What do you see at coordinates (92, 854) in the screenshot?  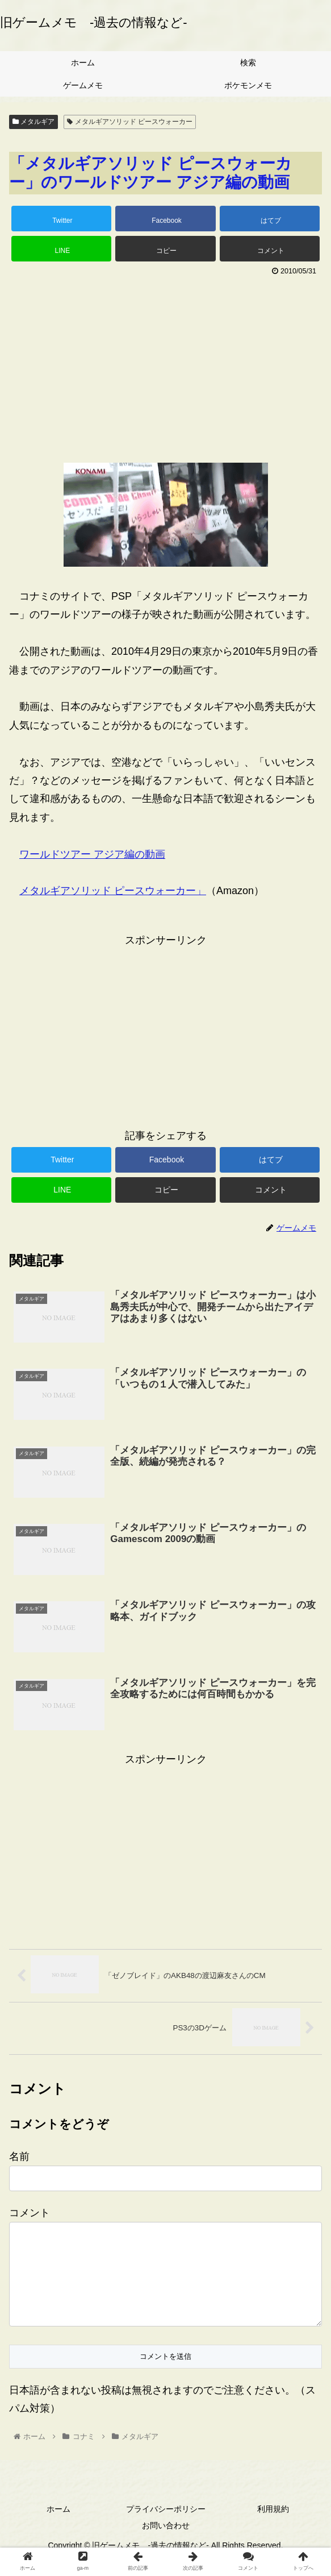 I see `ワールドツアー アジア編の動画` at bounding box center [92, 854].